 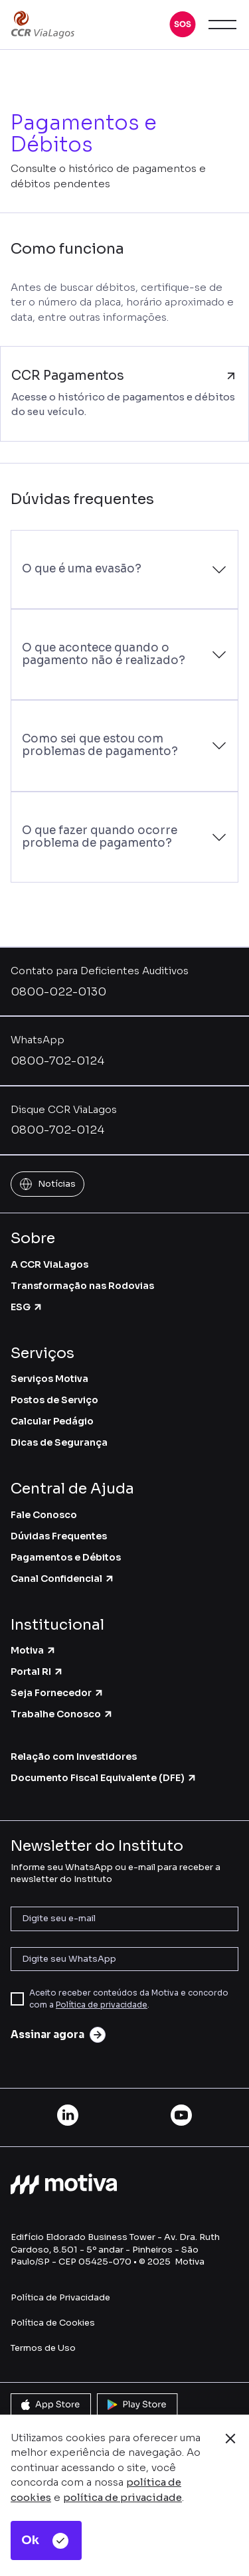 I want to click on Termos de Uso, so click(x=43, y=2348).